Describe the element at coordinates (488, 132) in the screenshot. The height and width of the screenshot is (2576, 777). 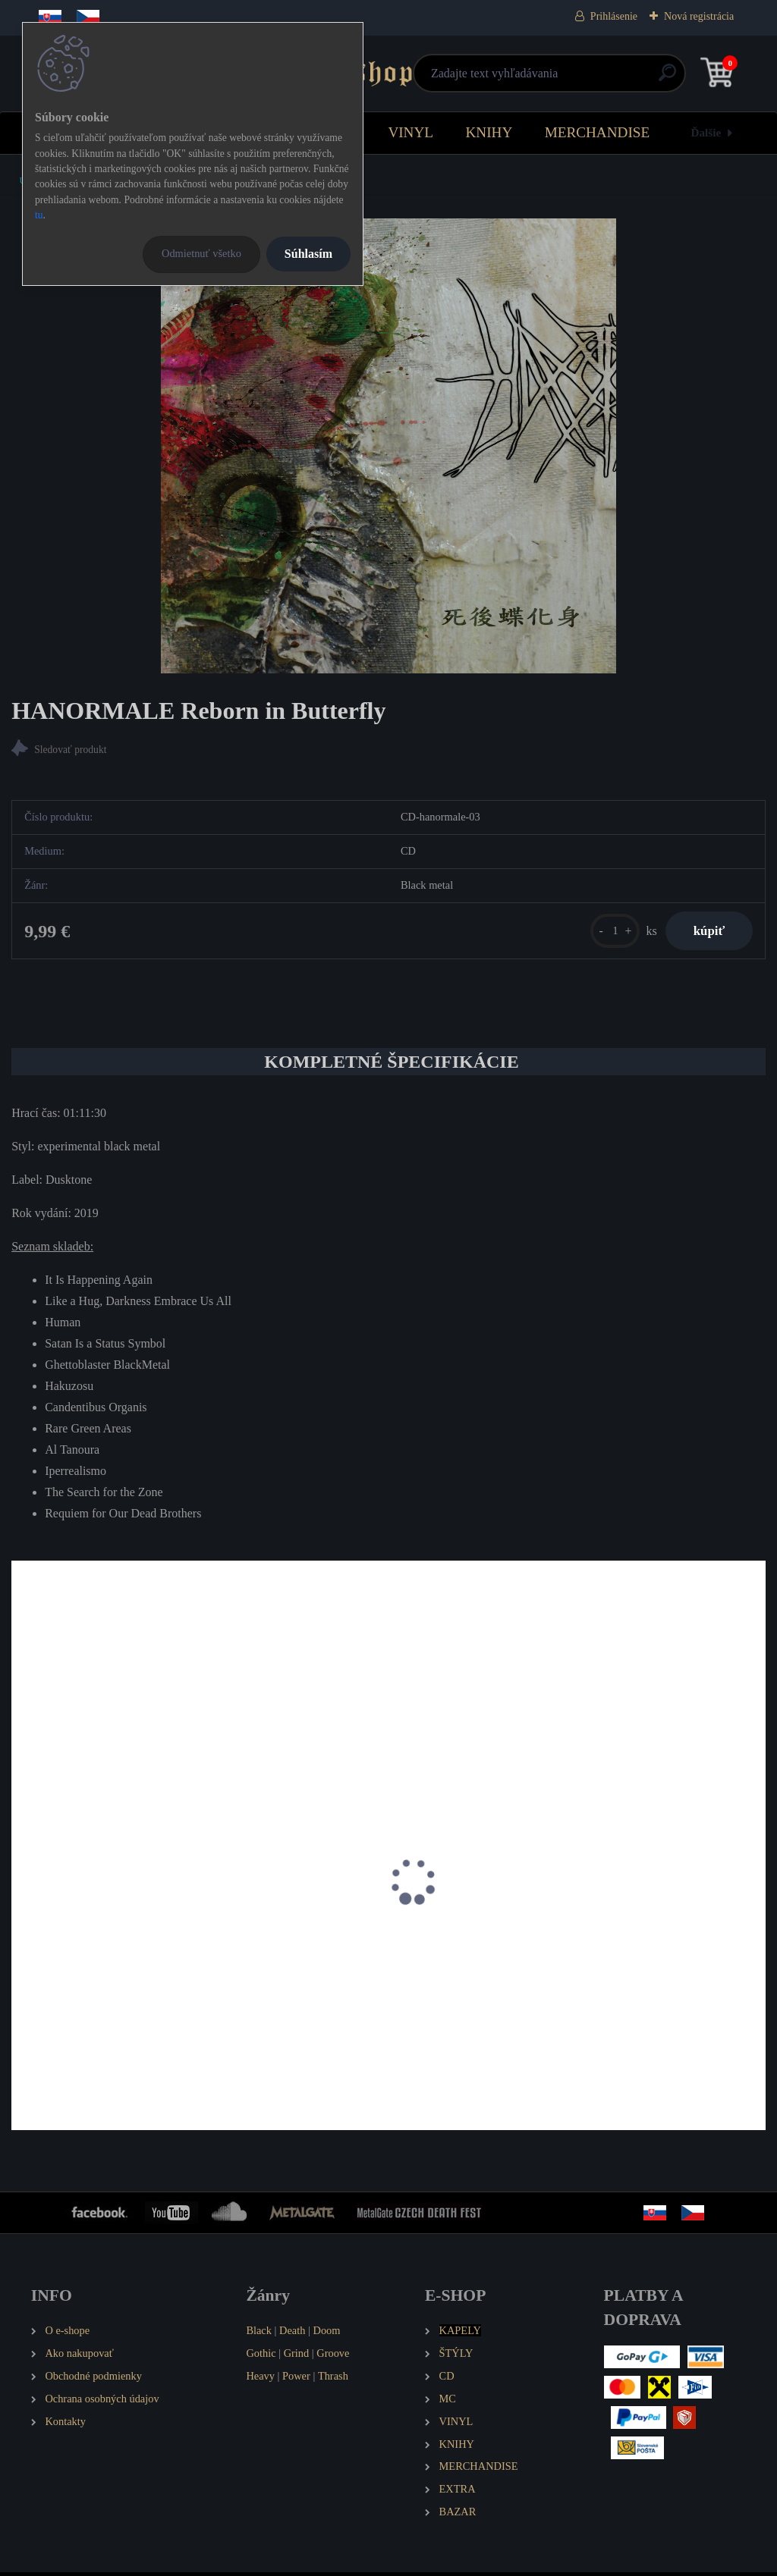
I see `KNIHY` at that location.